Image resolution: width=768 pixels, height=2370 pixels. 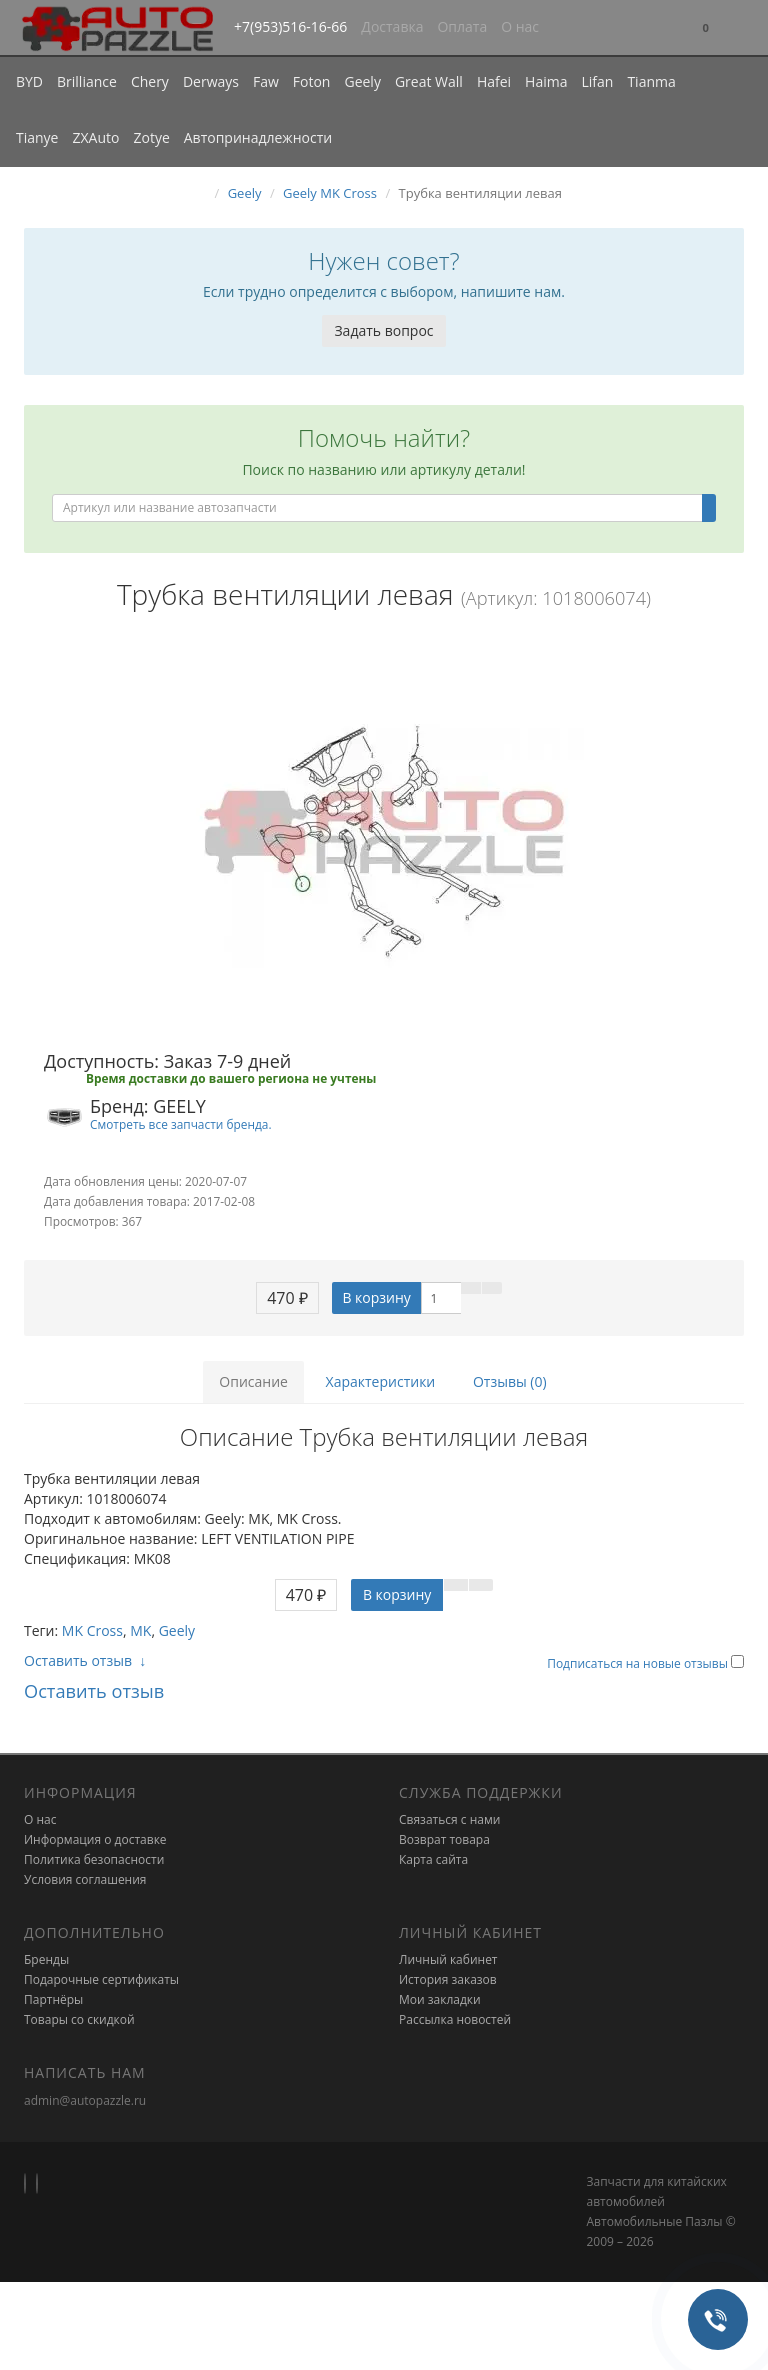 I want to click on О нас, so click(x=520, y=26).